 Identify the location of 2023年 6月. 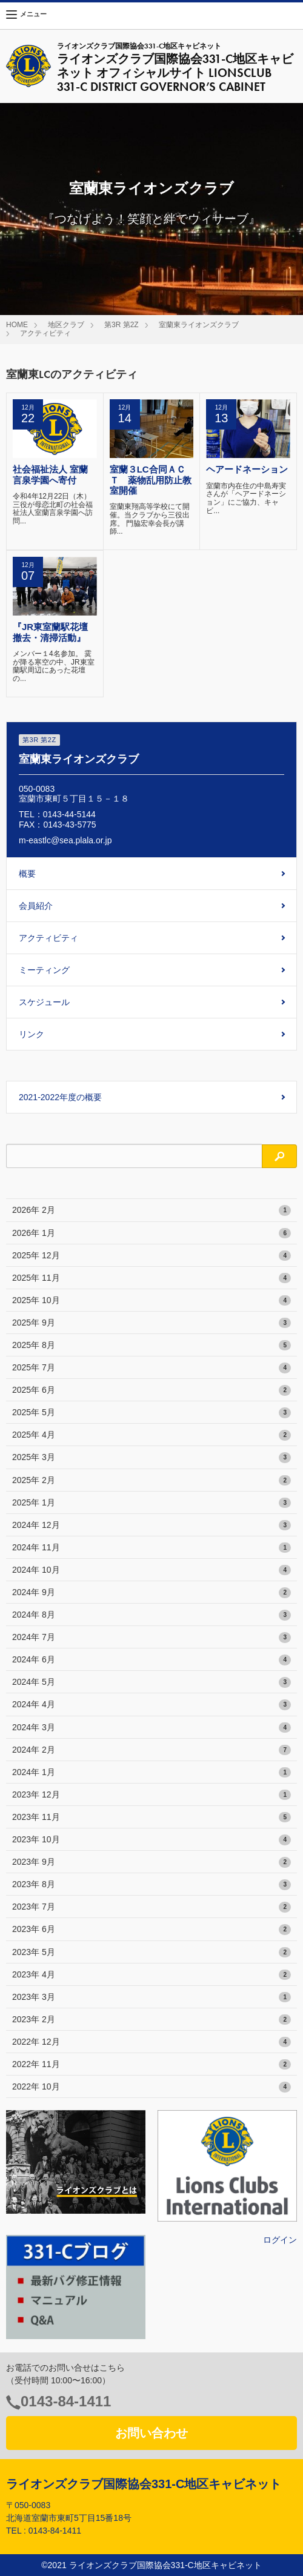
(151, 1929).